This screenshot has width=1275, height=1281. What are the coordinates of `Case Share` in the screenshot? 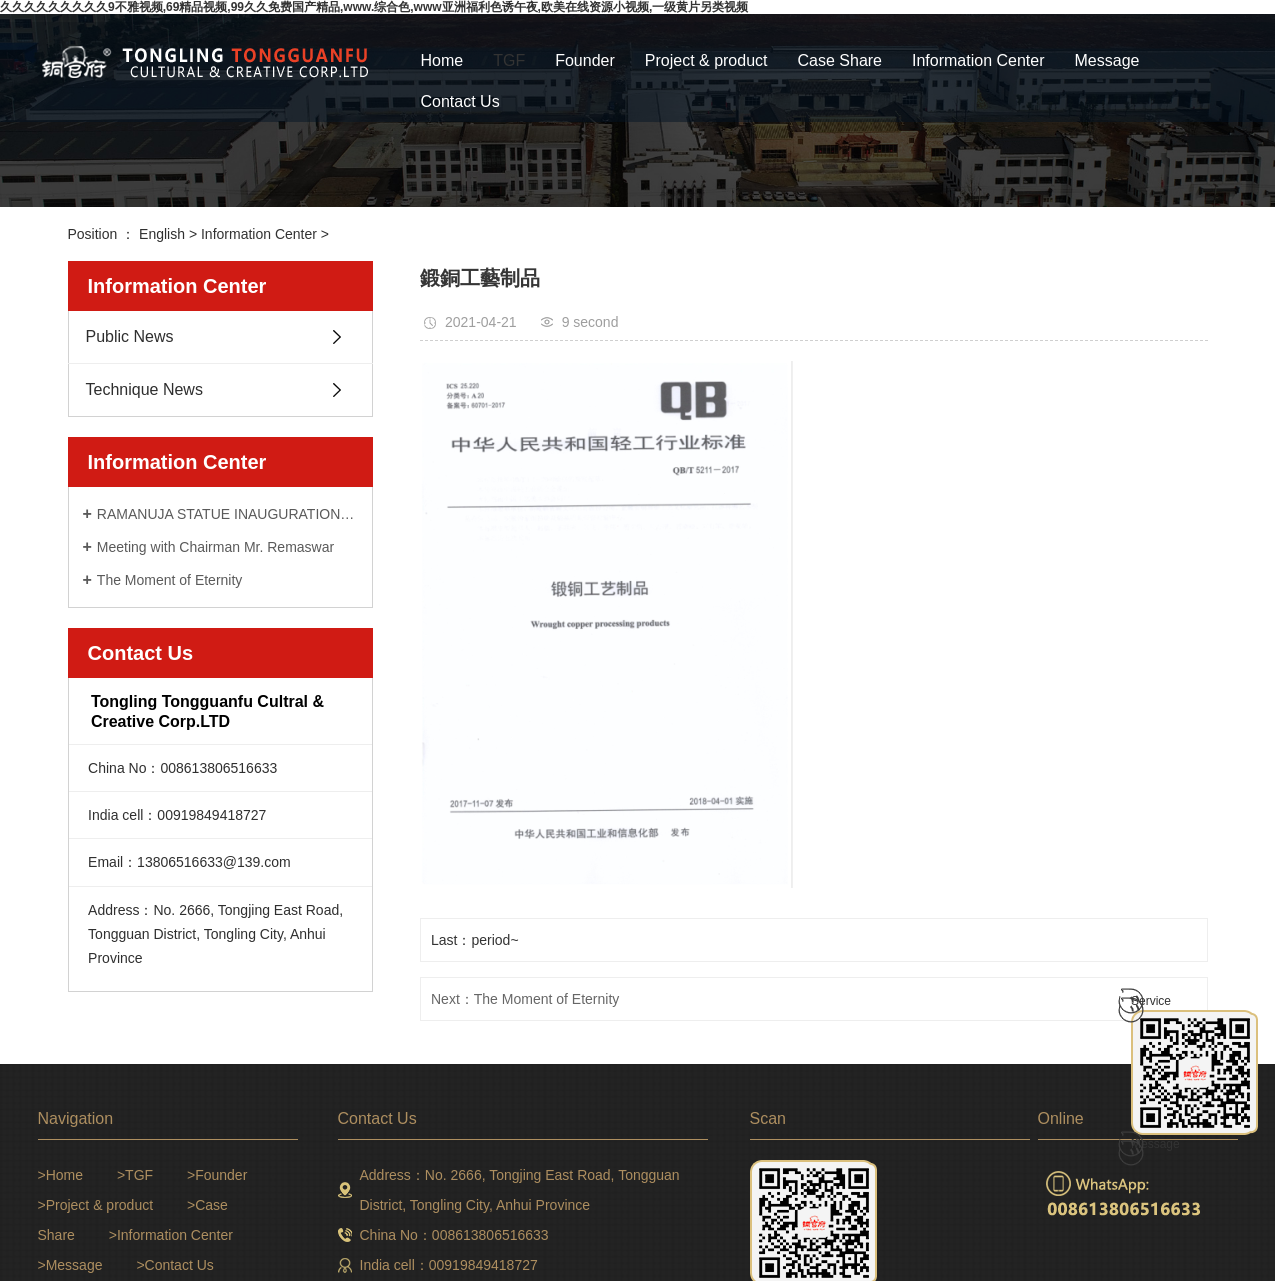 It's located at (840, 60).